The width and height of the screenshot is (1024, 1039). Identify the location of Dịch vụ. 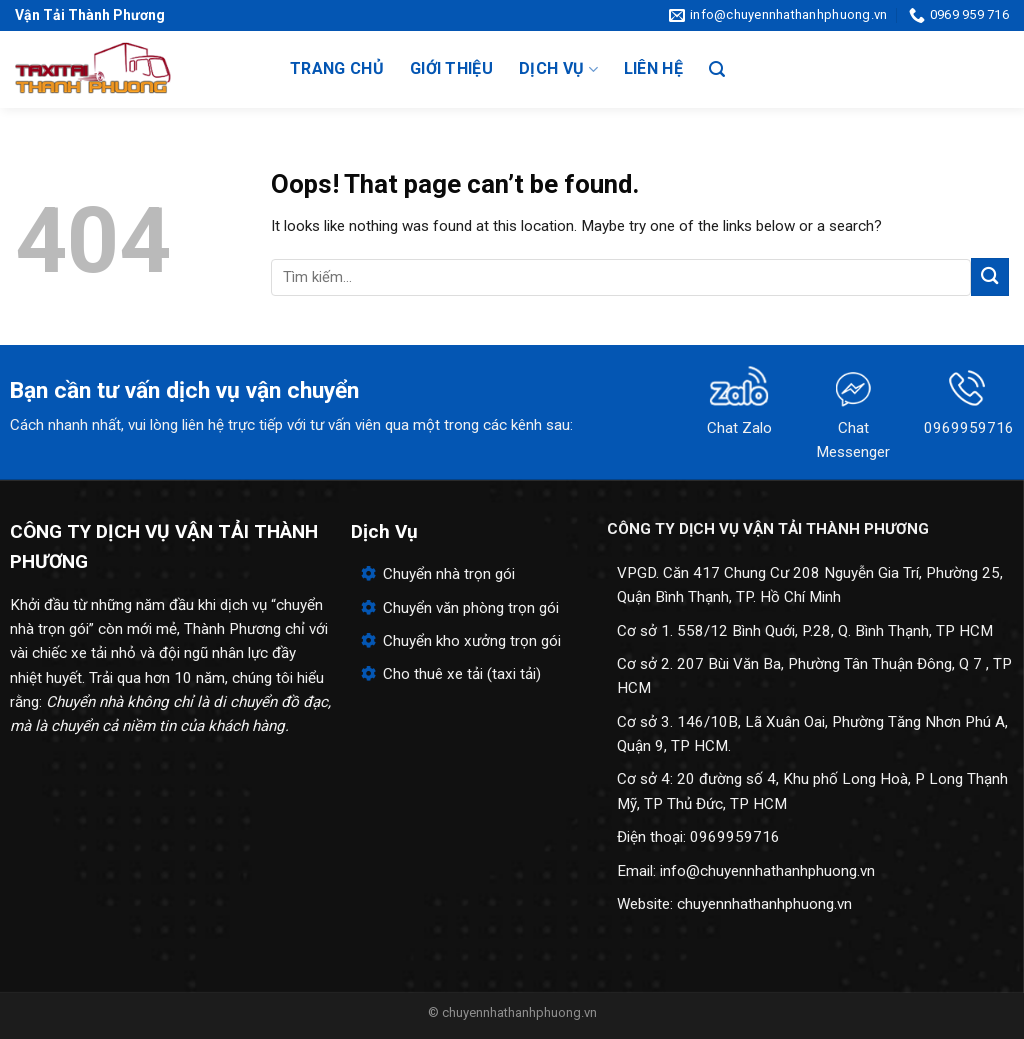
(558, 69).